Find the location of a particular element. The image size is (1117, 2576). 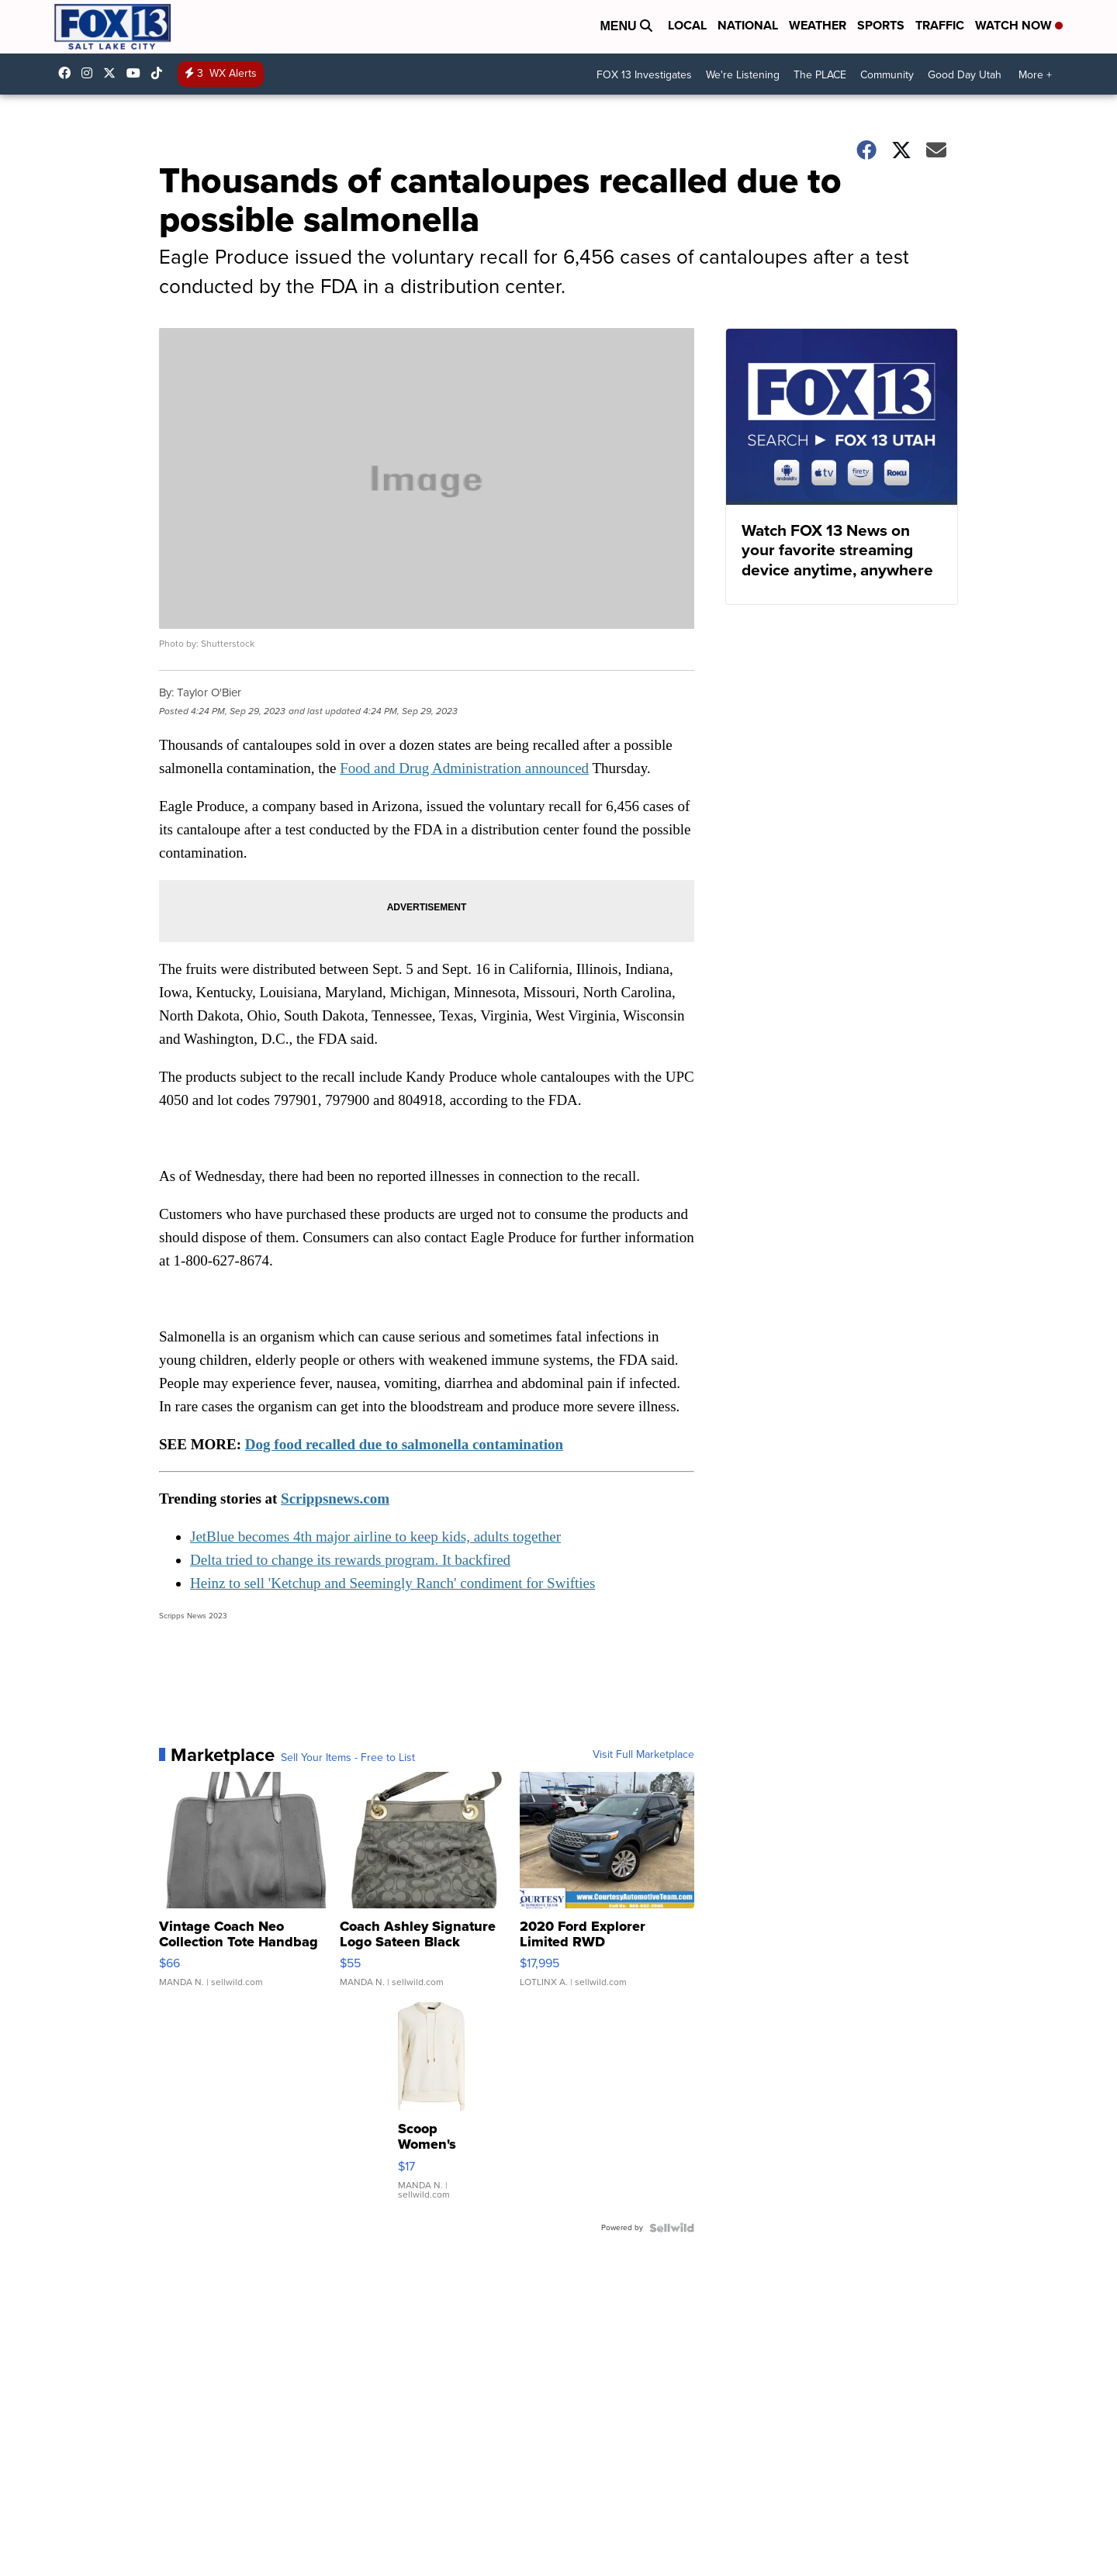

fox13now [Visit our instagram account] is located at coordinates (90, 73).